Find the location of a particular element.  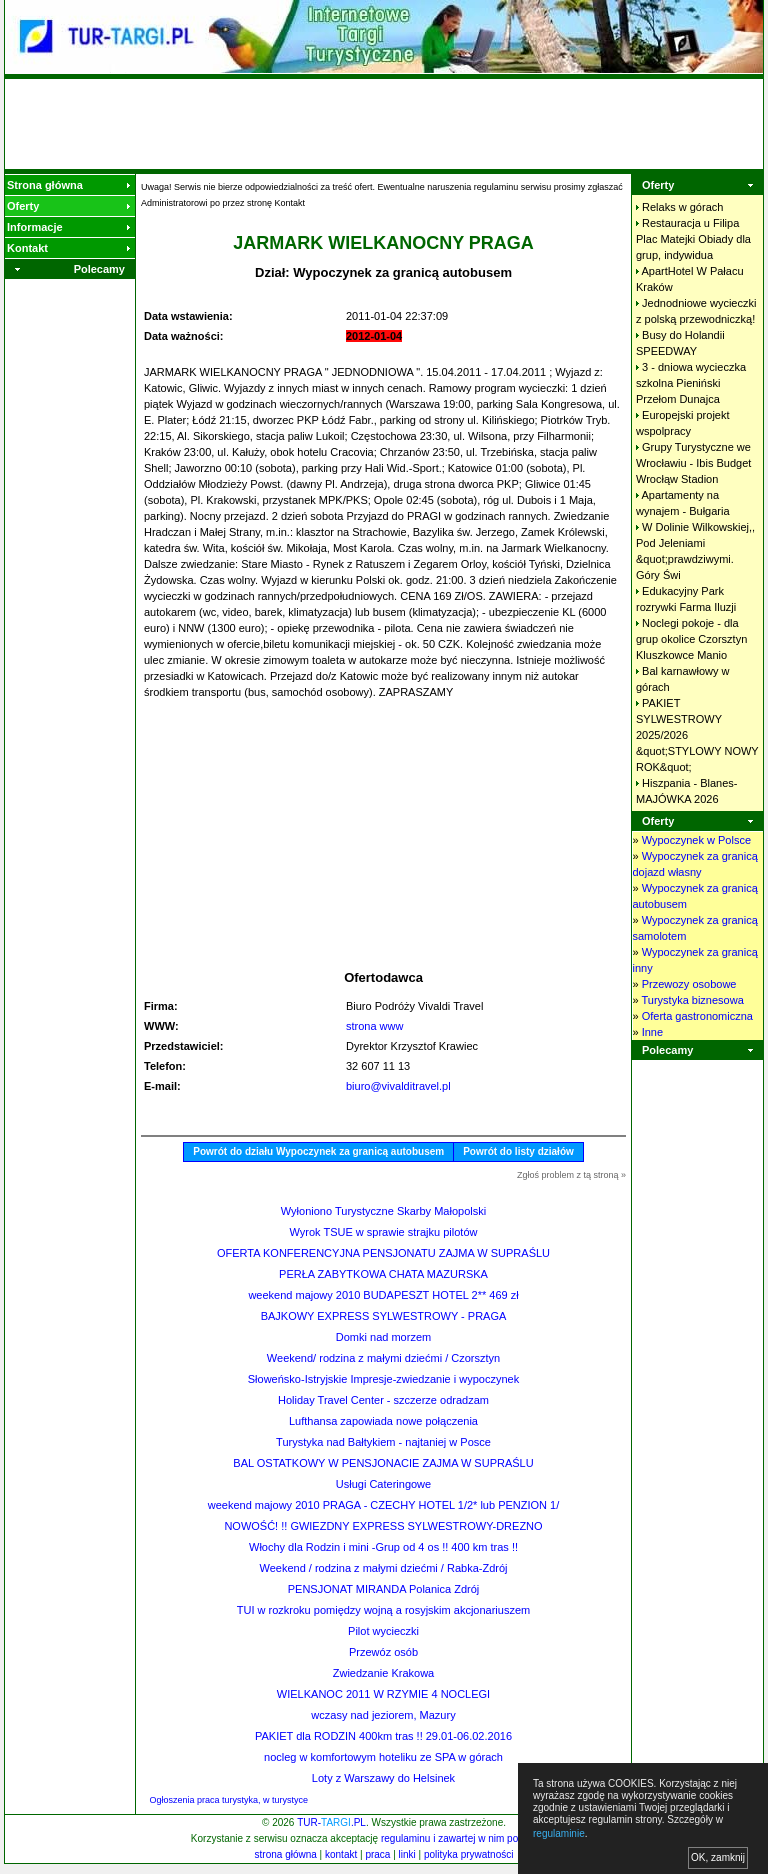

Oferta gastronomiczna is located at coordinates (697, 1016).